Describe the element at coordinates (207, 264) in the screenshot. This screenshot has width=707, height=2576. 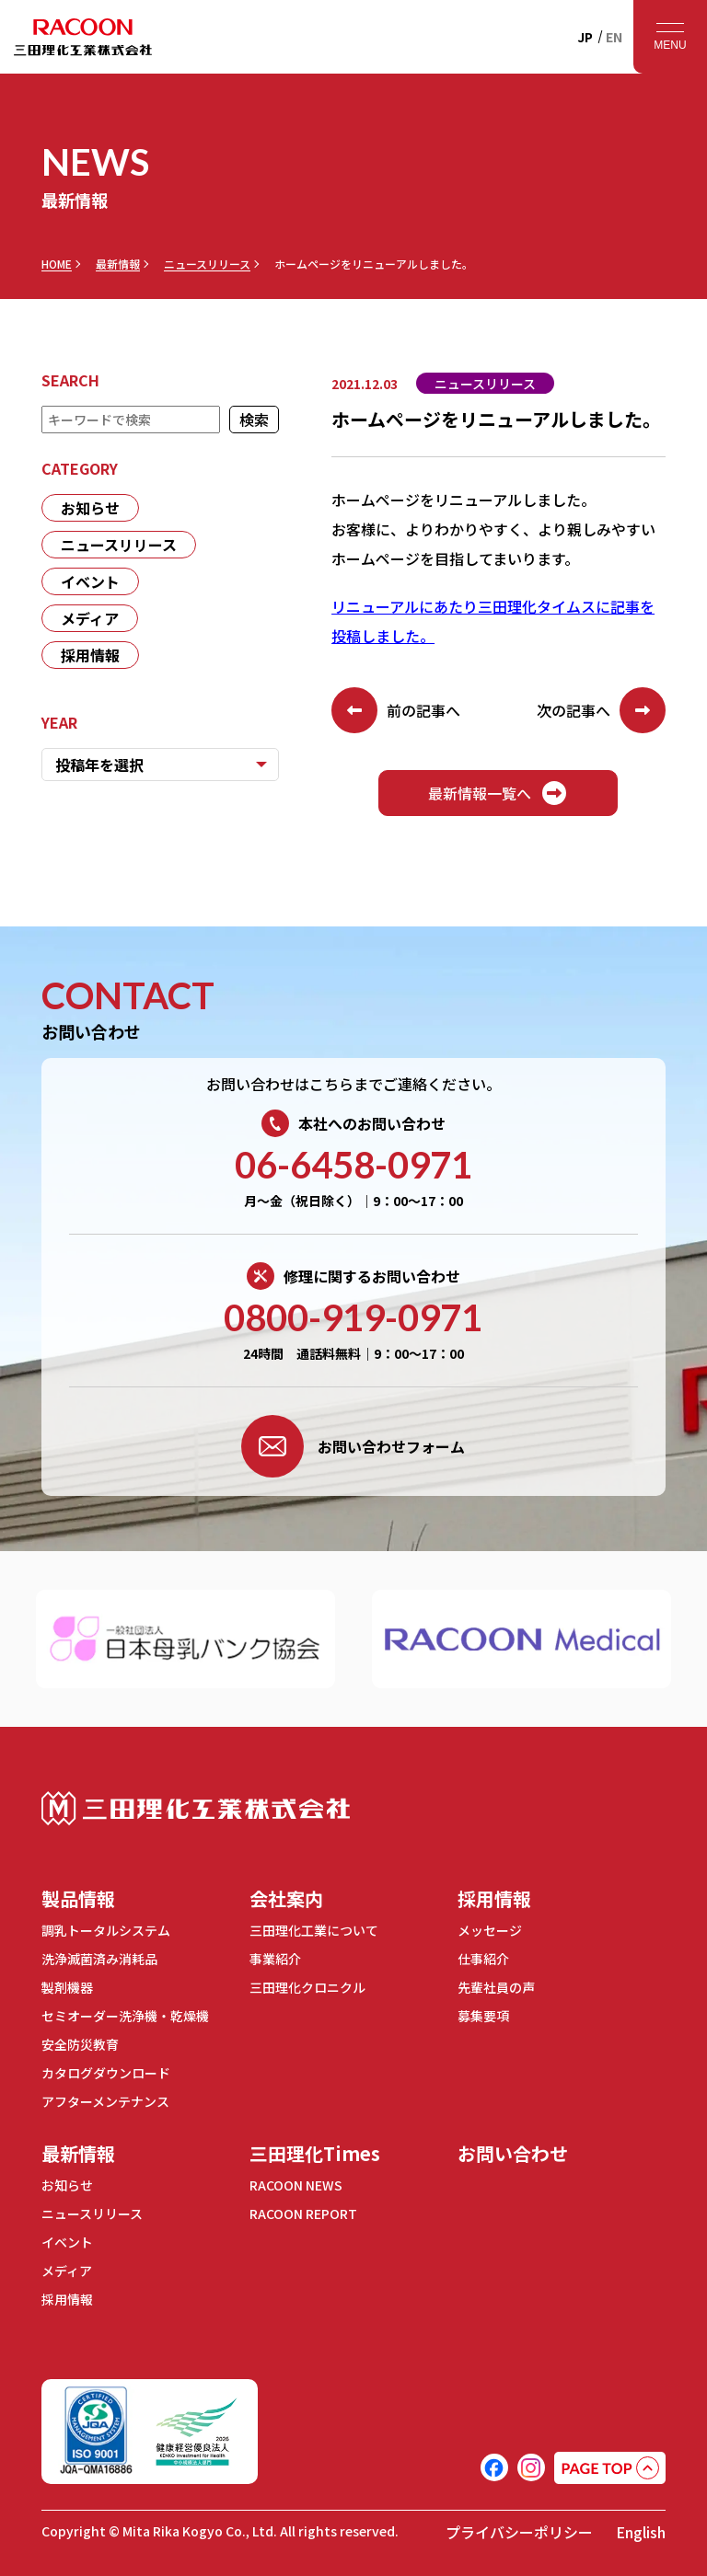
I see `ニュースリリース` at that location.